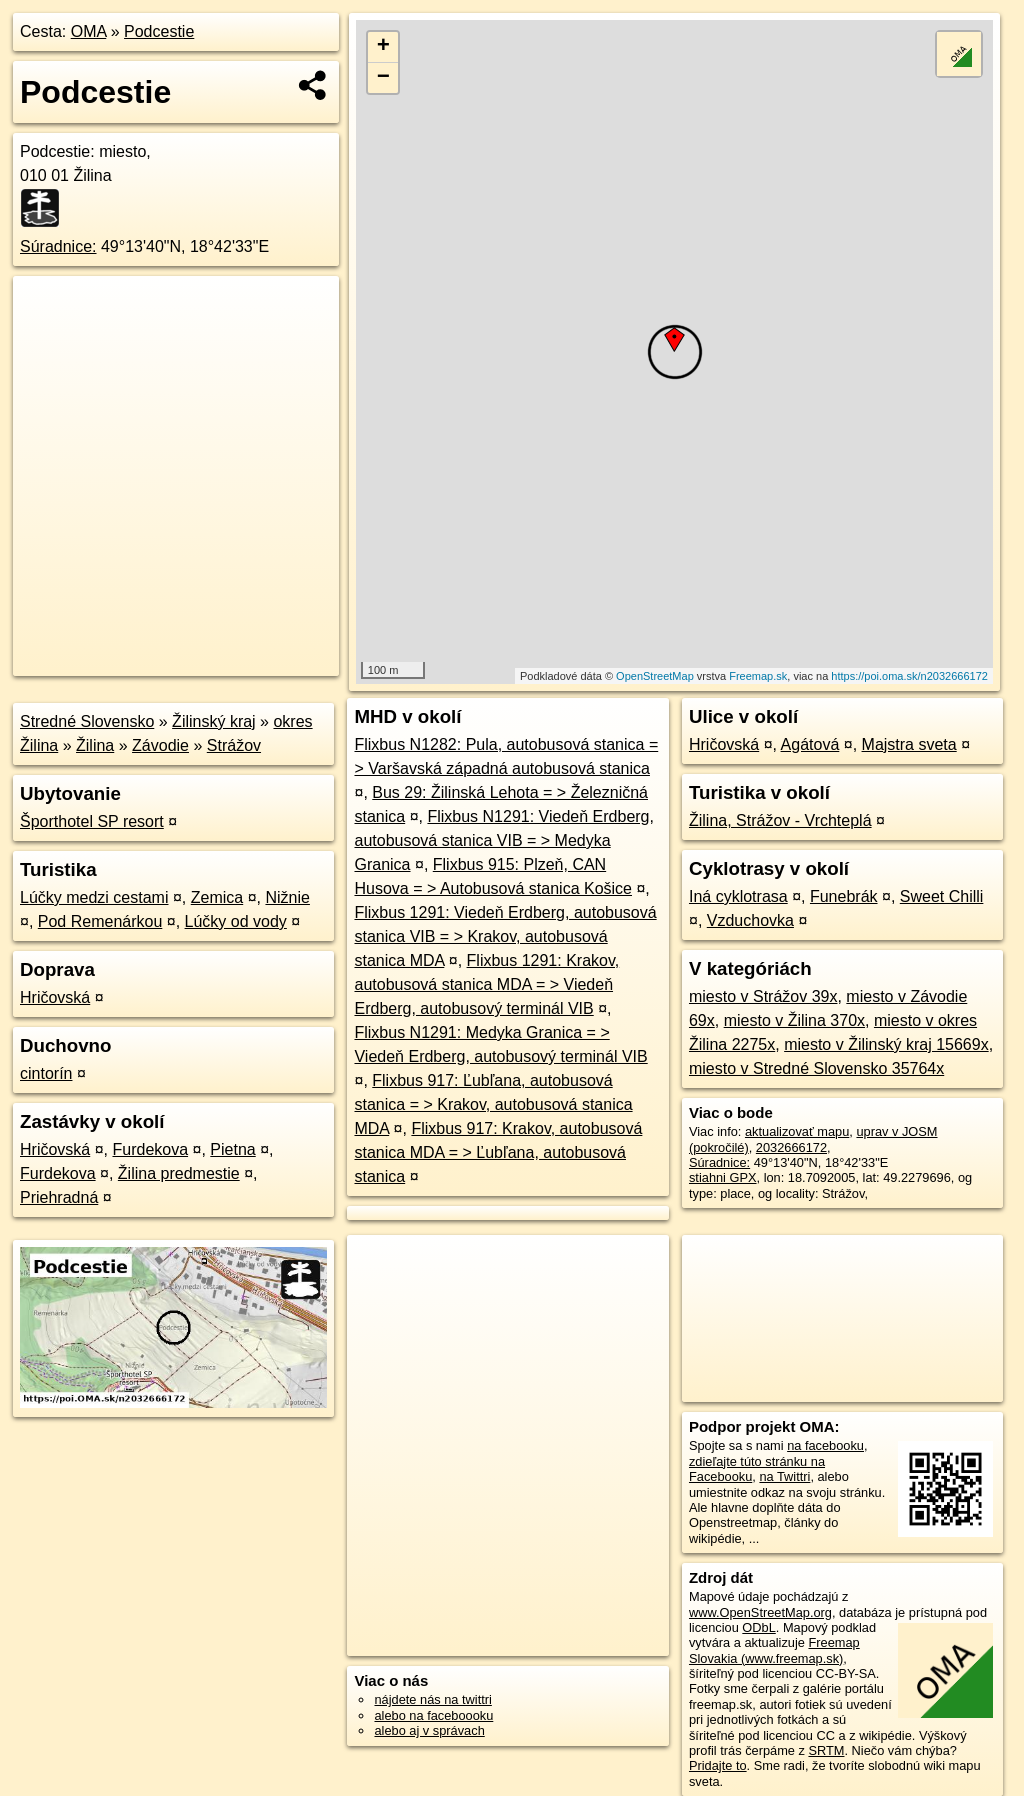  What do you see at coordinates (95, 745) in the screenshot?
I see `Žilina` at bounding box center [95, 745].